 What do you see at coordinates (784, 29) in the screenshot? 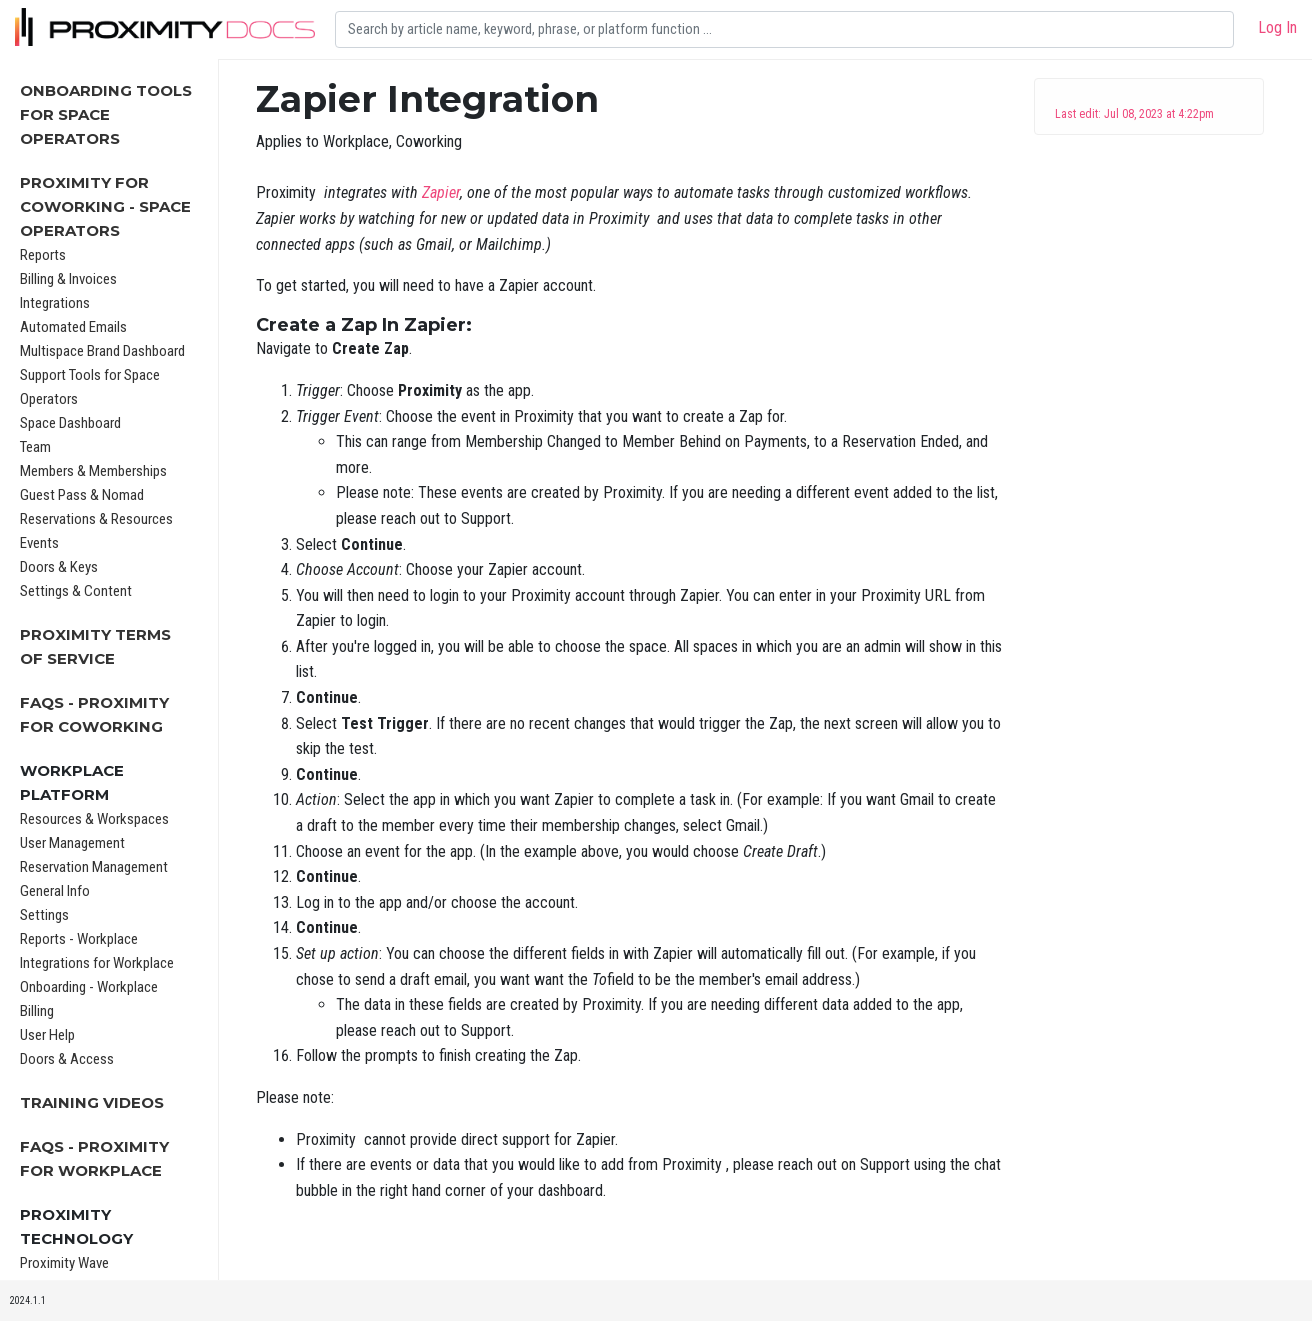
I see `[Search]` at bounding box center [784, 29].